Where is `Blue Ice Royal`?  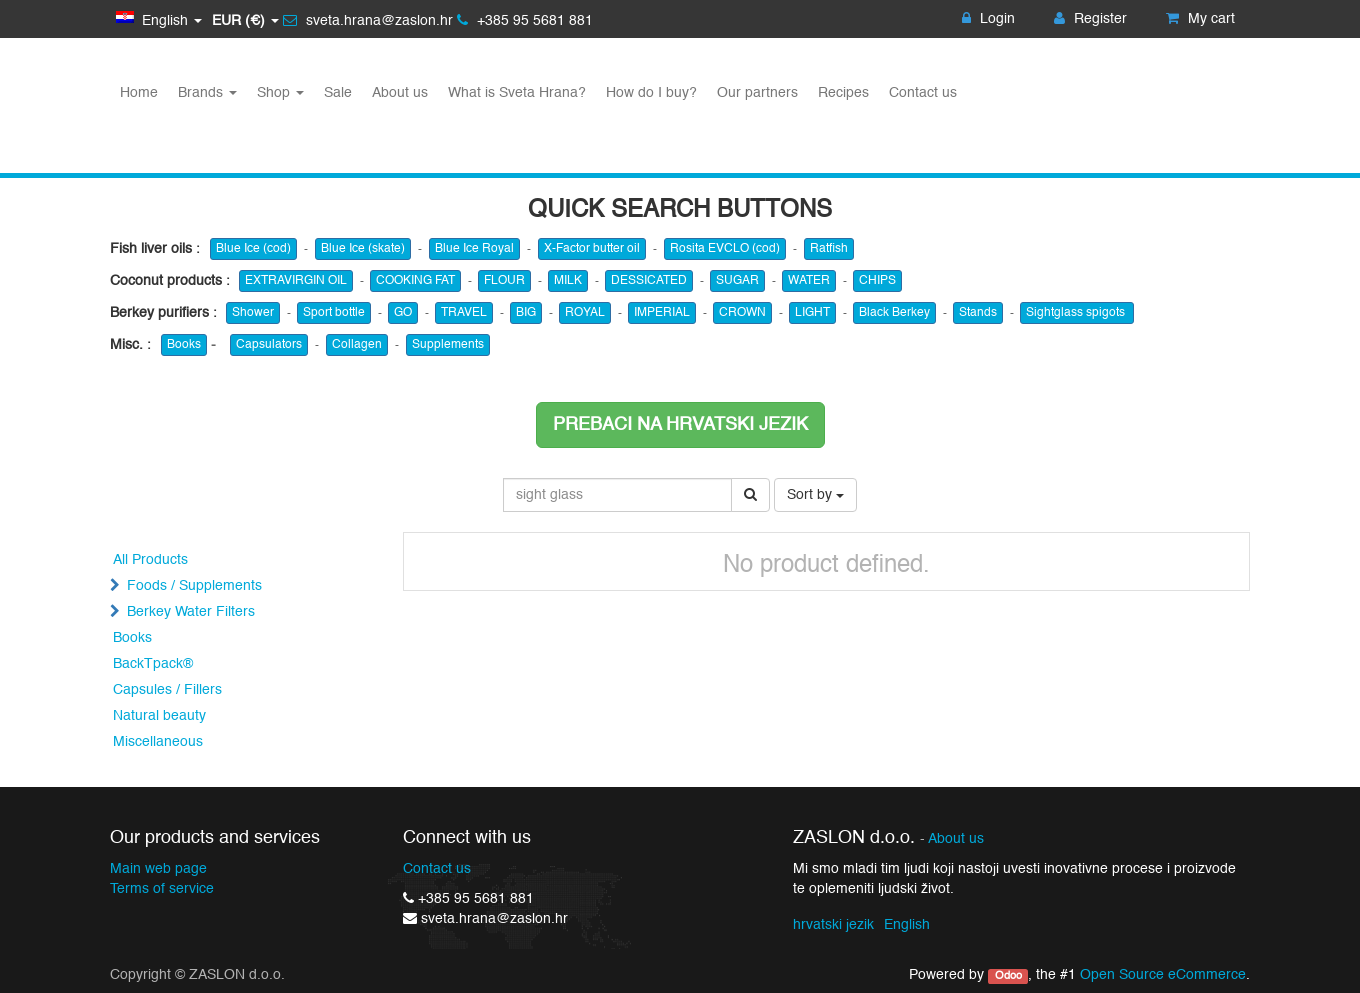 Blue Ice Royal is located at coordinates (474, 249).